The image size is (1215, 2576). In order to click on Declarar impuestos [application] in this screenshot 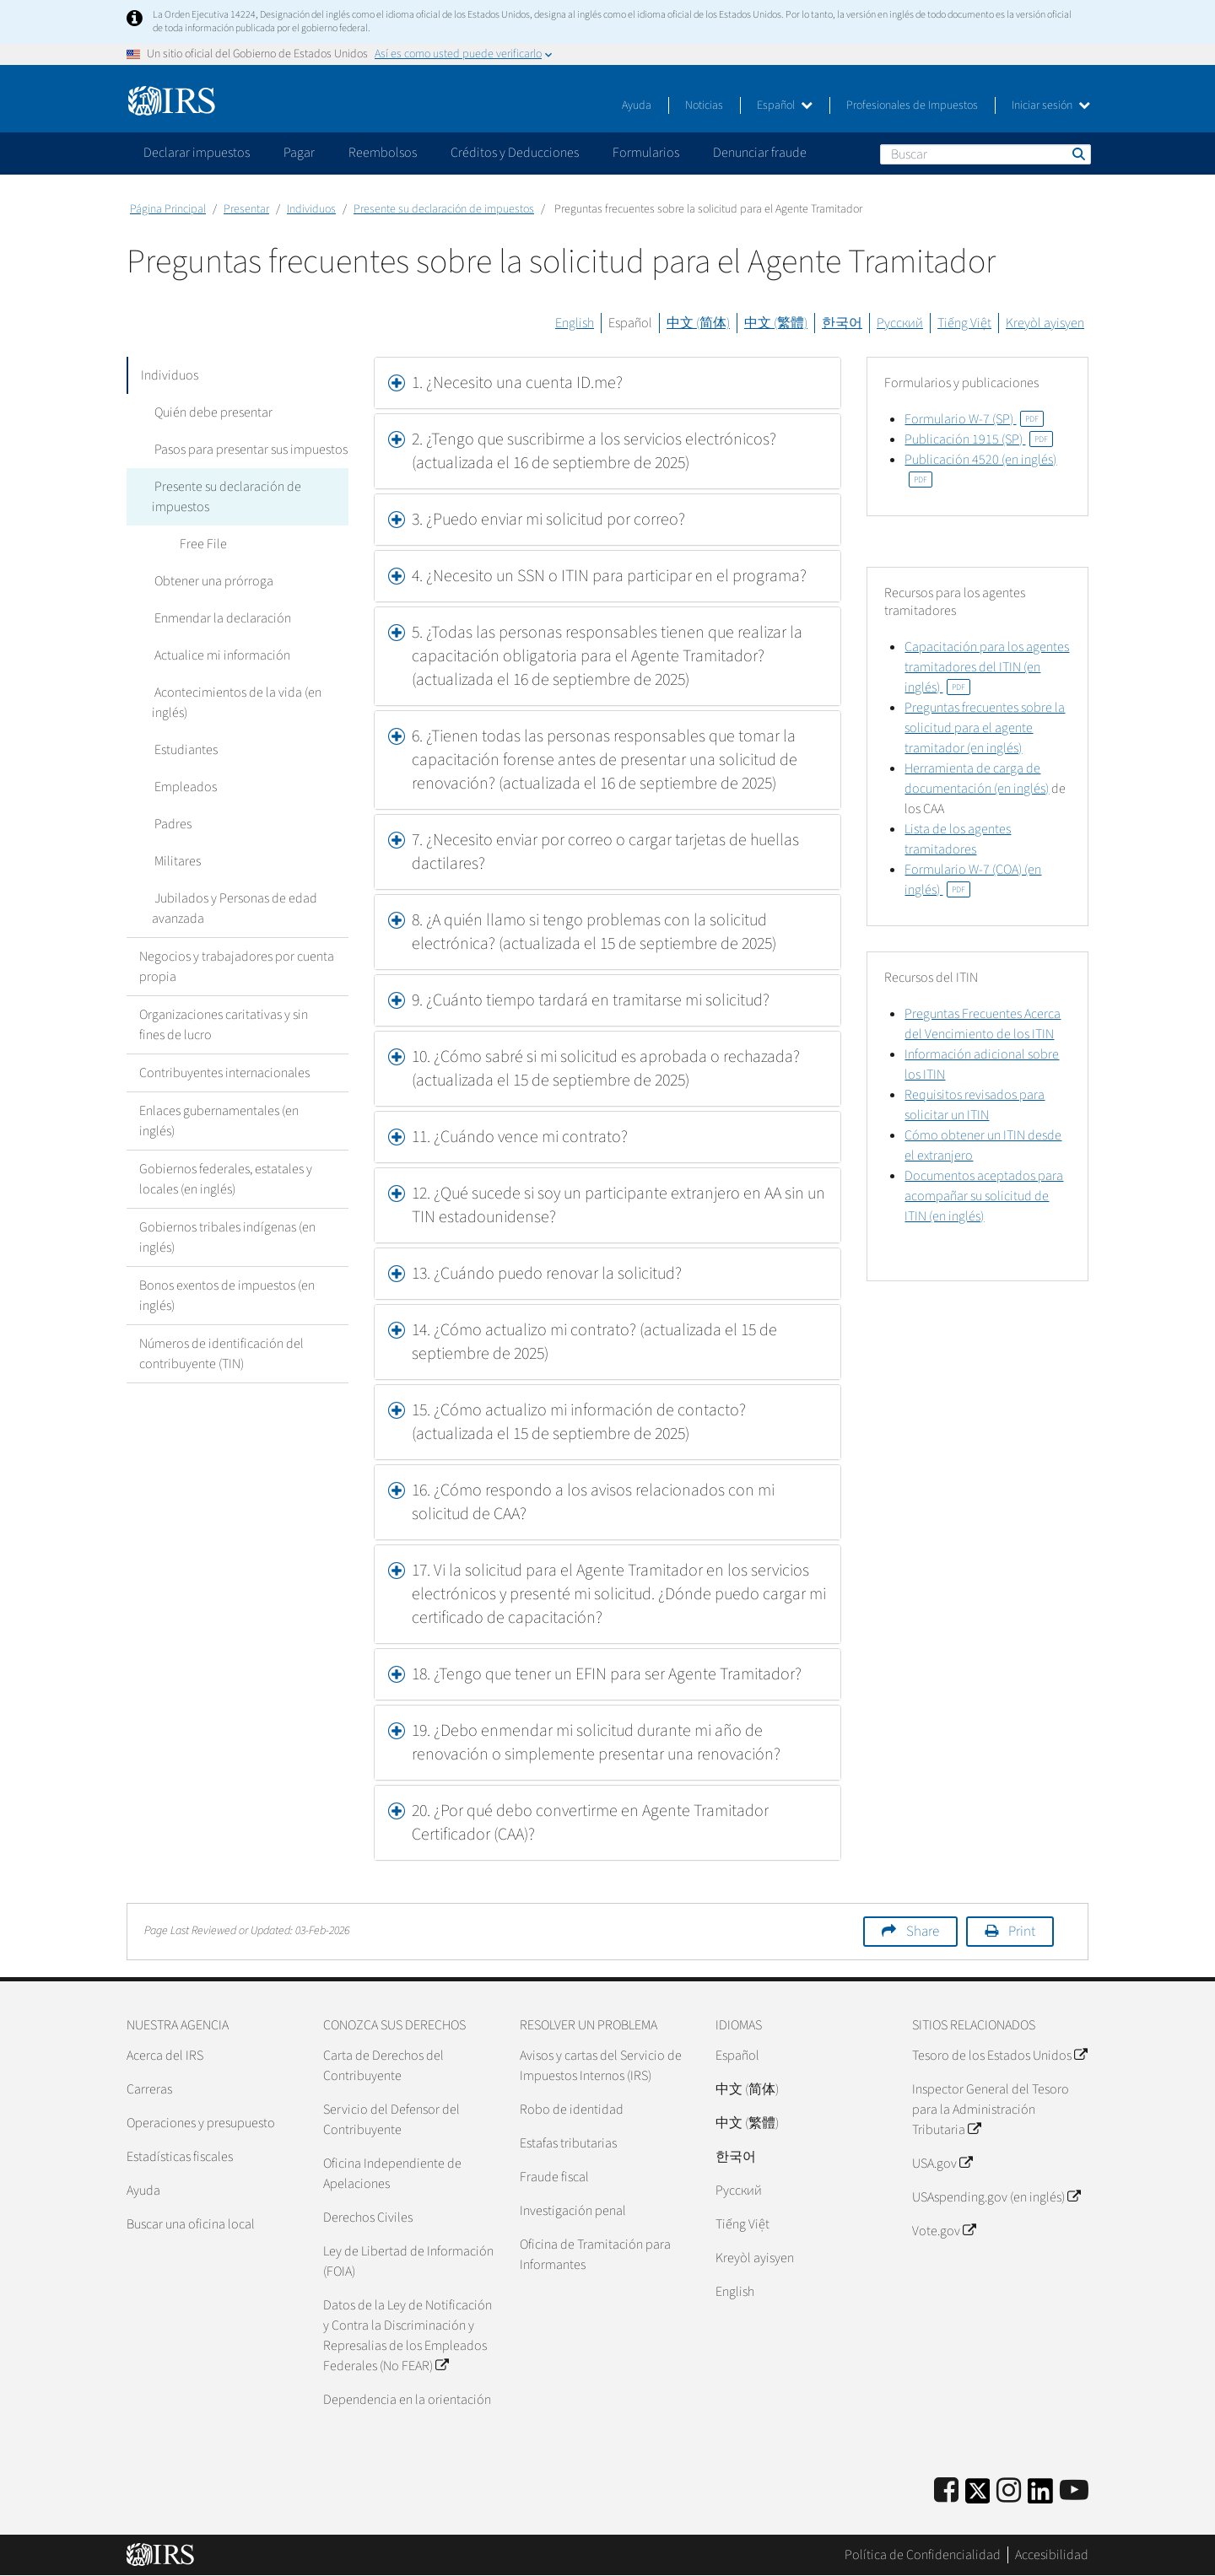, I will do `click(196, 152)`.